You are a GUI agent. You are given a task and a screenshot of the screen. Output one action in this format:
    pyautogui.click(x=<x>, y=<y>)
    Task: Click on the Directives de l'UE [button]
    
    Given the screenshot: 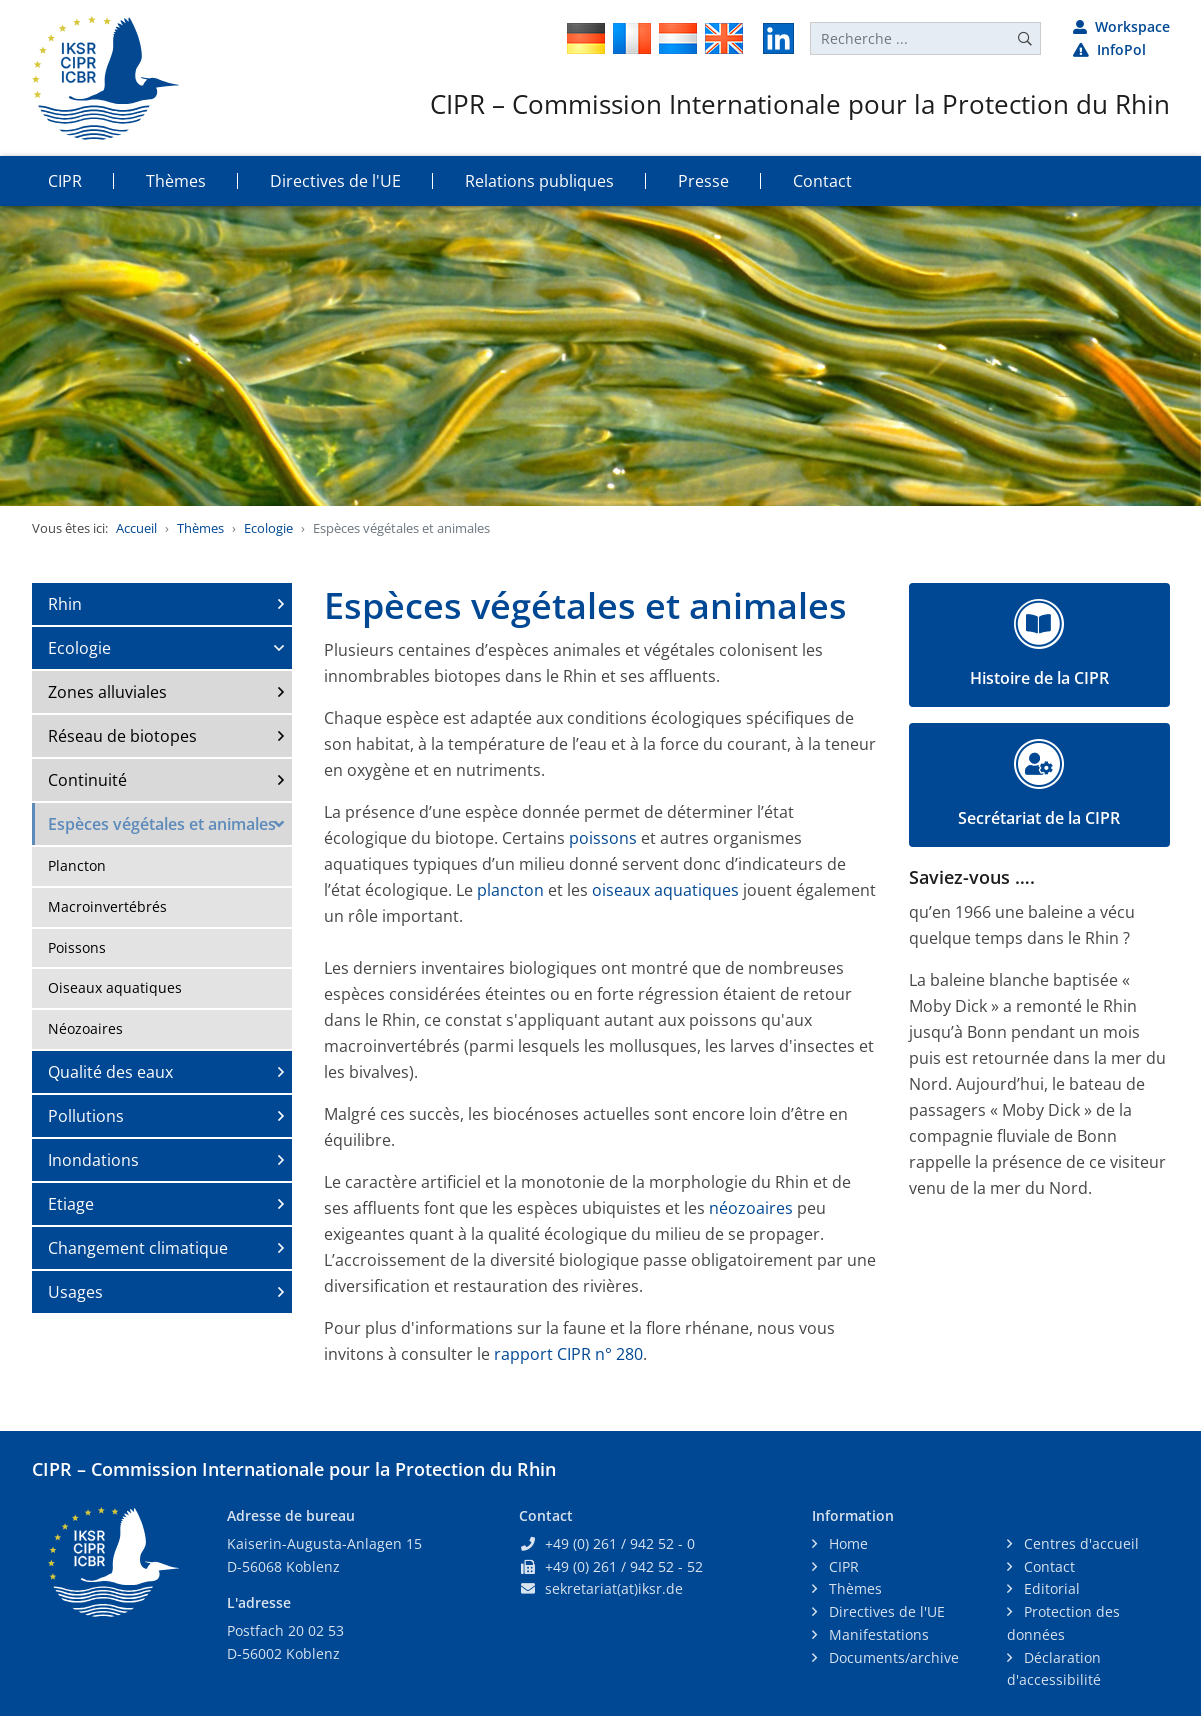 What is the action you would take?
    pyautogui.click(x=335, y=181)
    